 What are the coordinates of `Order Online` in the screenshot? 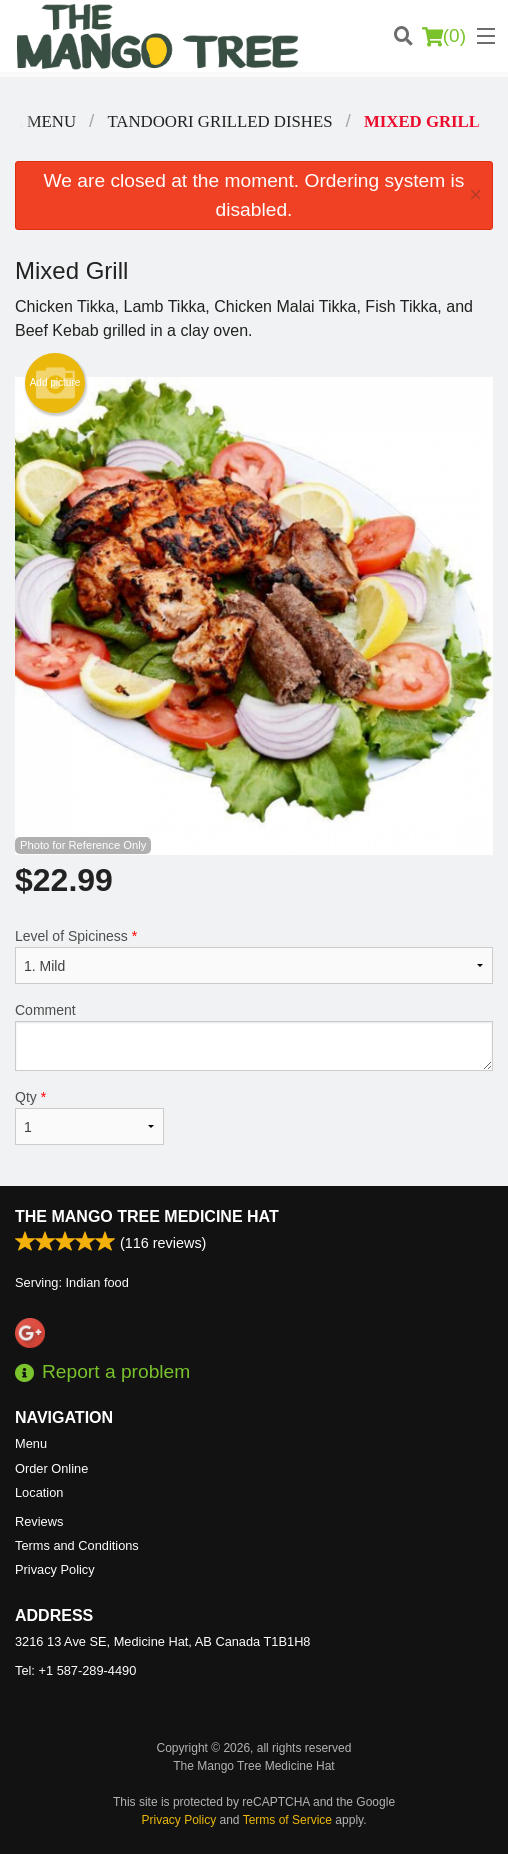 It's located at (51, 1468).